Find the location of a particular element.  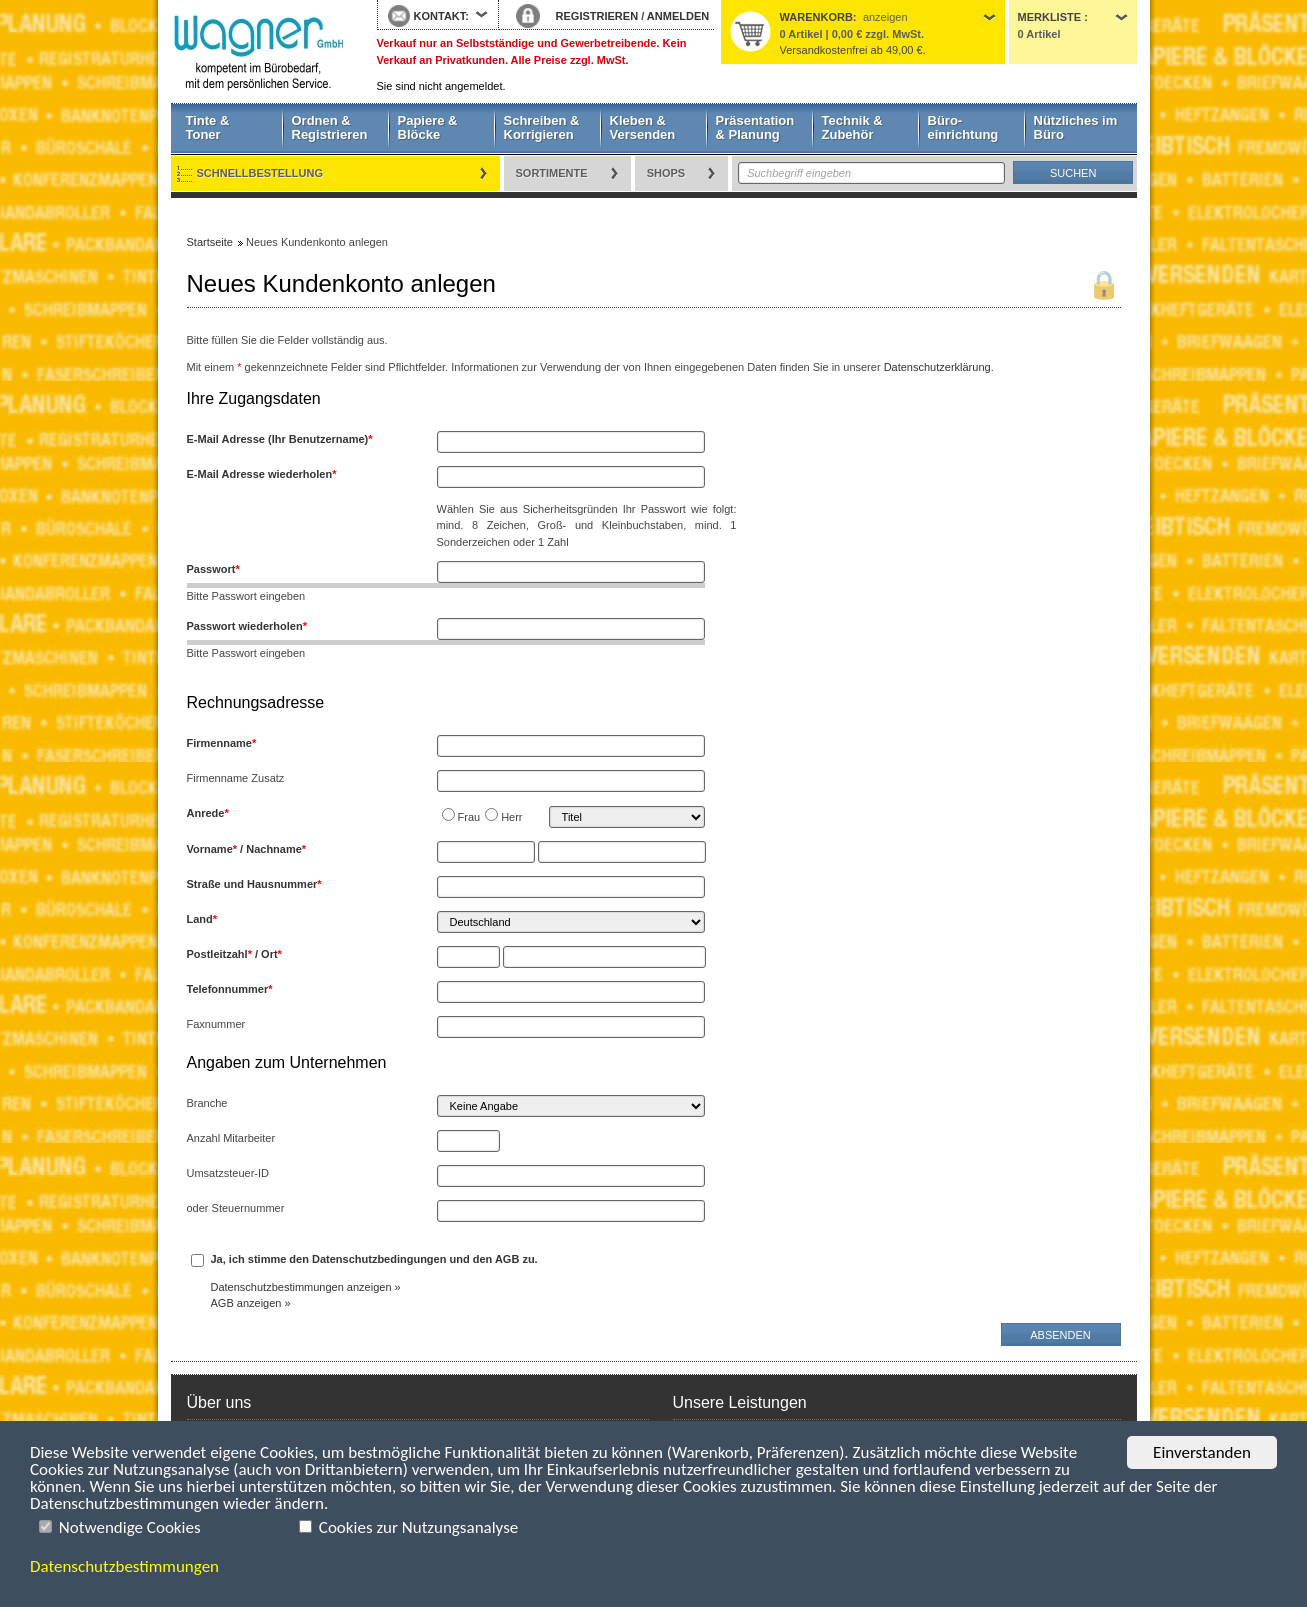

Papiere & Blöcke is located at coordinates (428, 127).